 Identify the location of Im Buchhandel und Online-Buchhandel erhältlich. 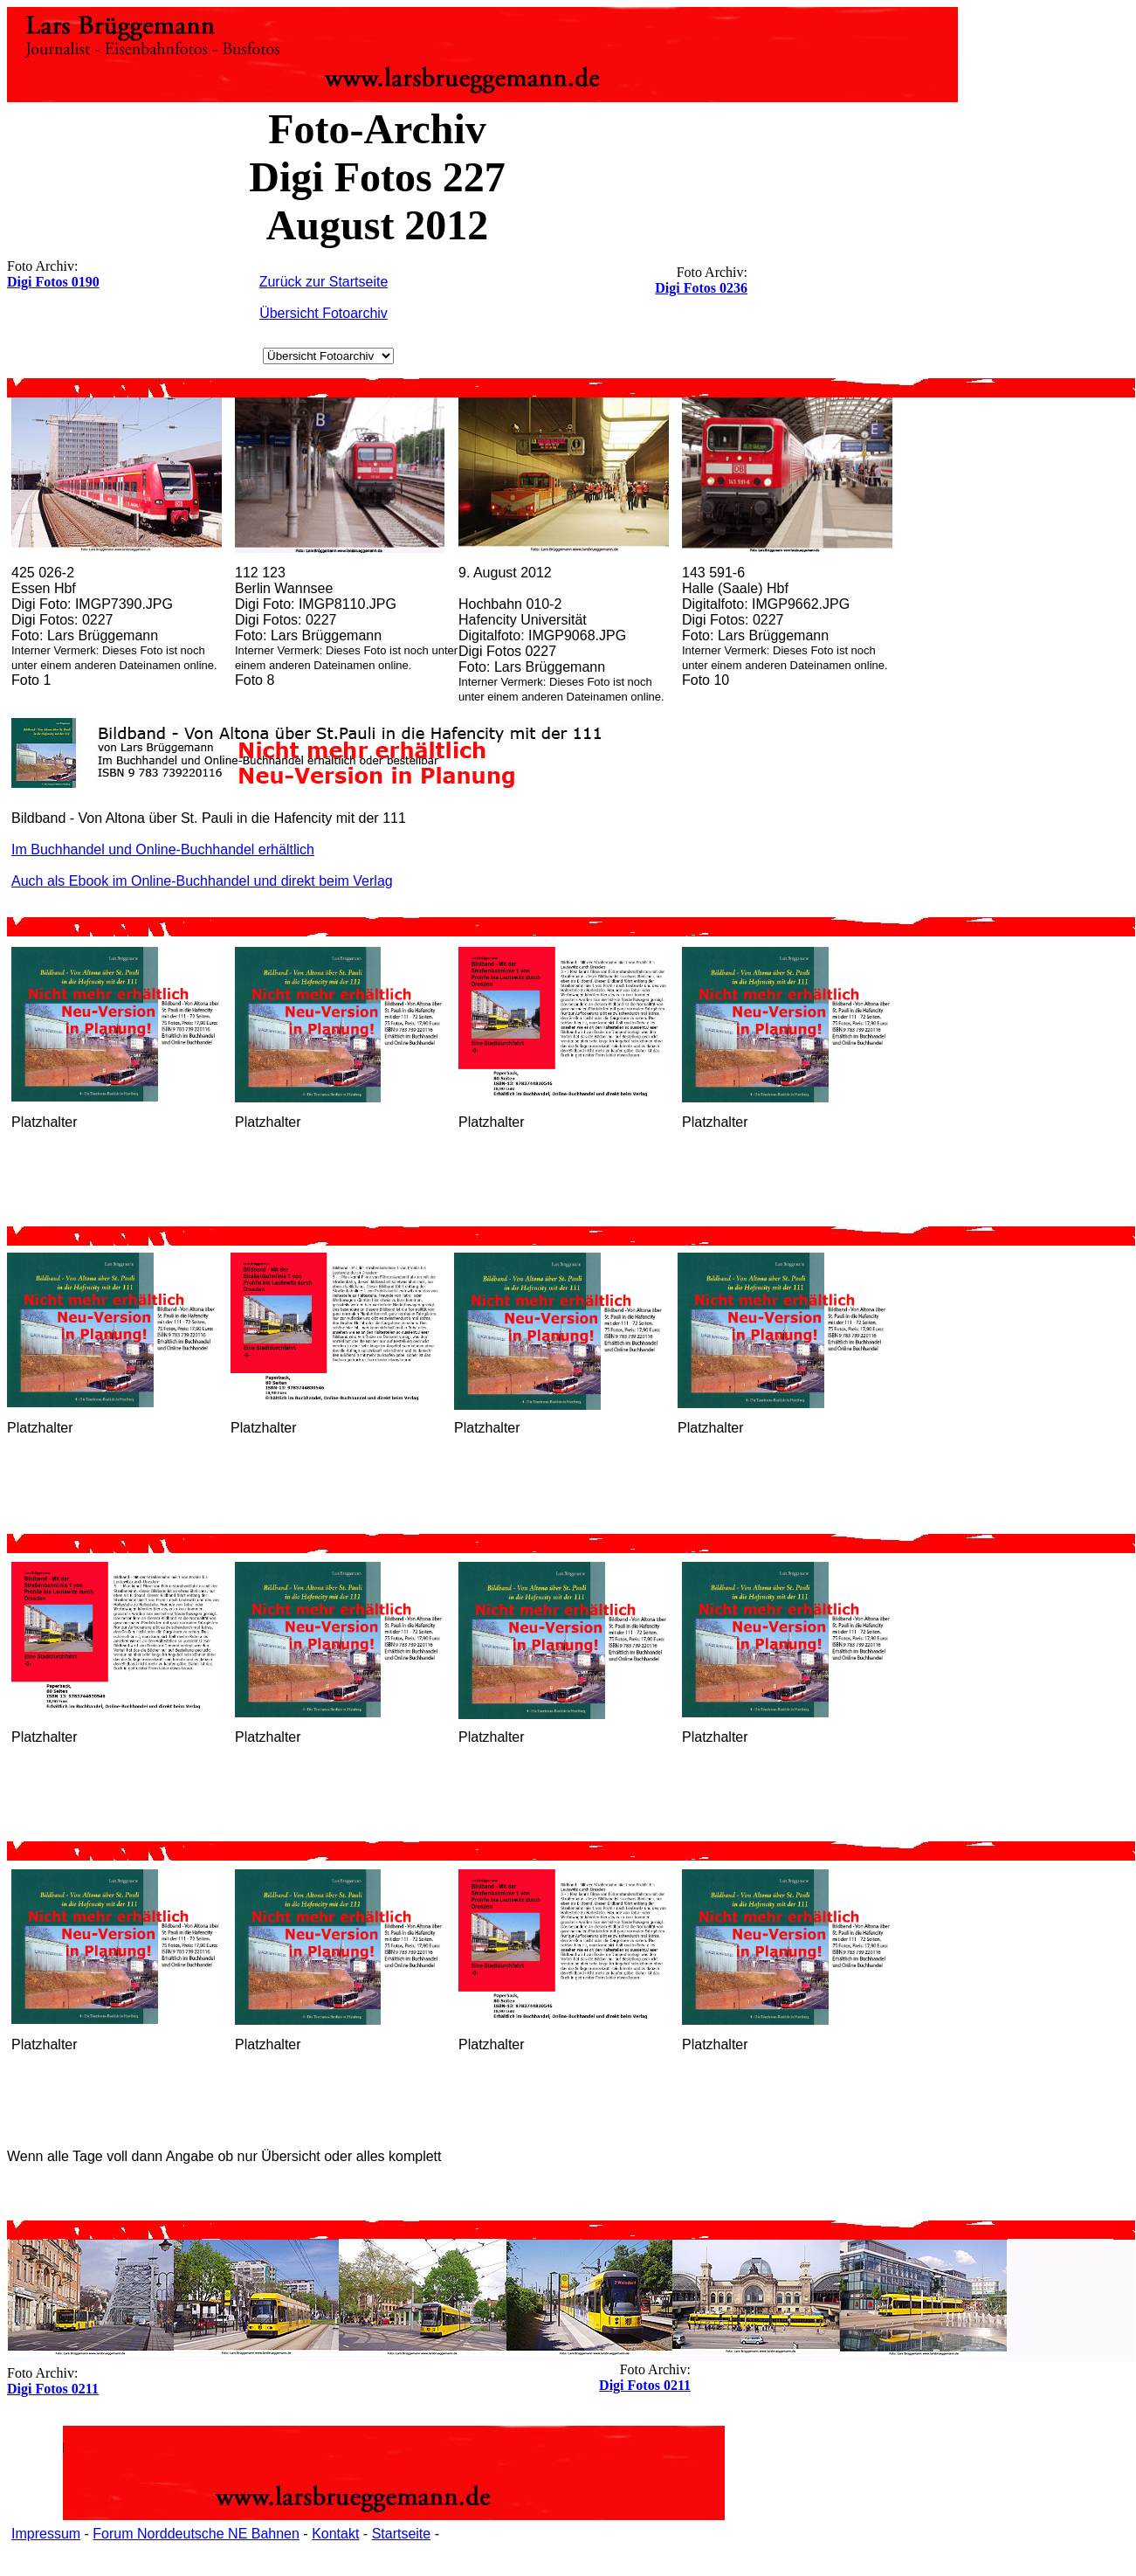
(162, 849).